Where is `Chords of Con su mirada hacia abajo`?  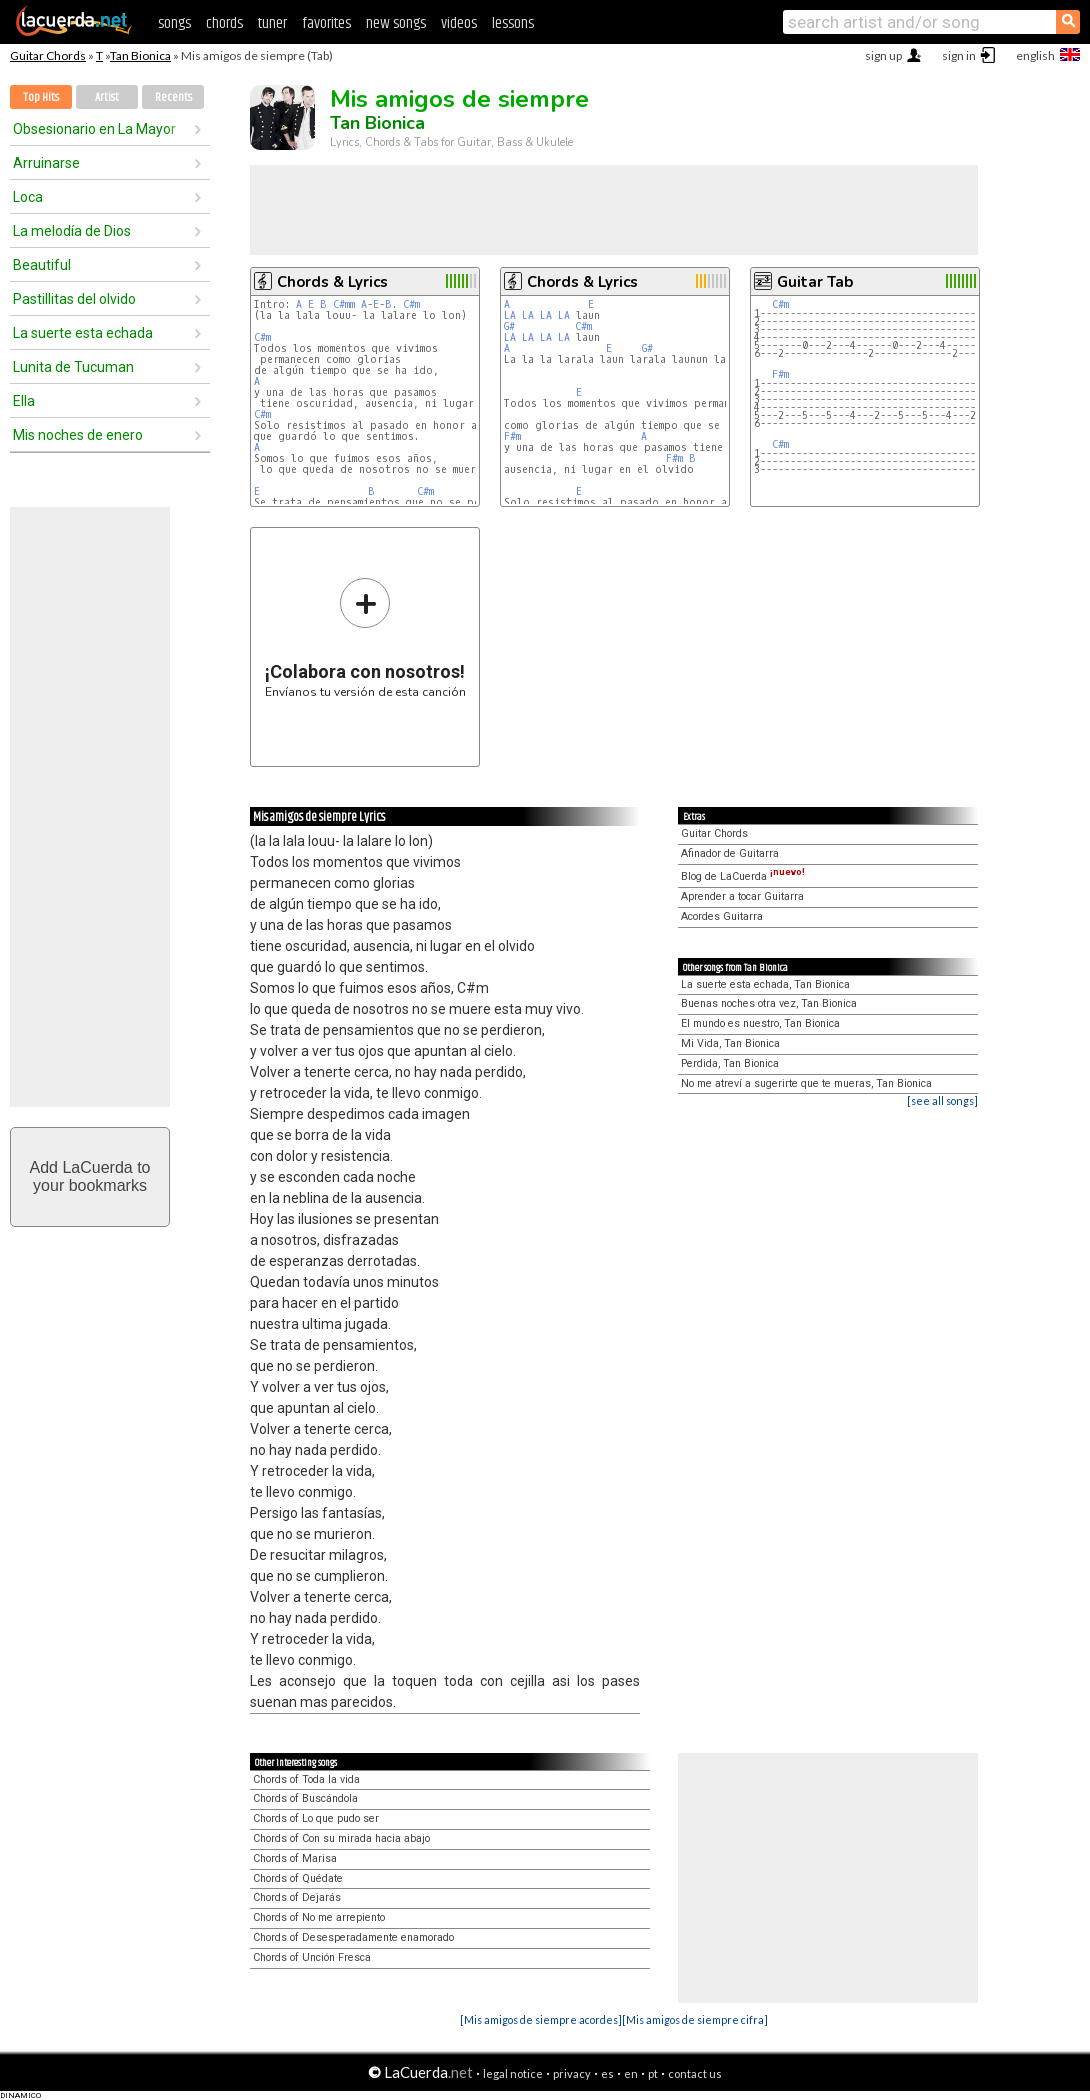 Chords of Con su mirada hacia abajo is located at coordinates (341, 1838).